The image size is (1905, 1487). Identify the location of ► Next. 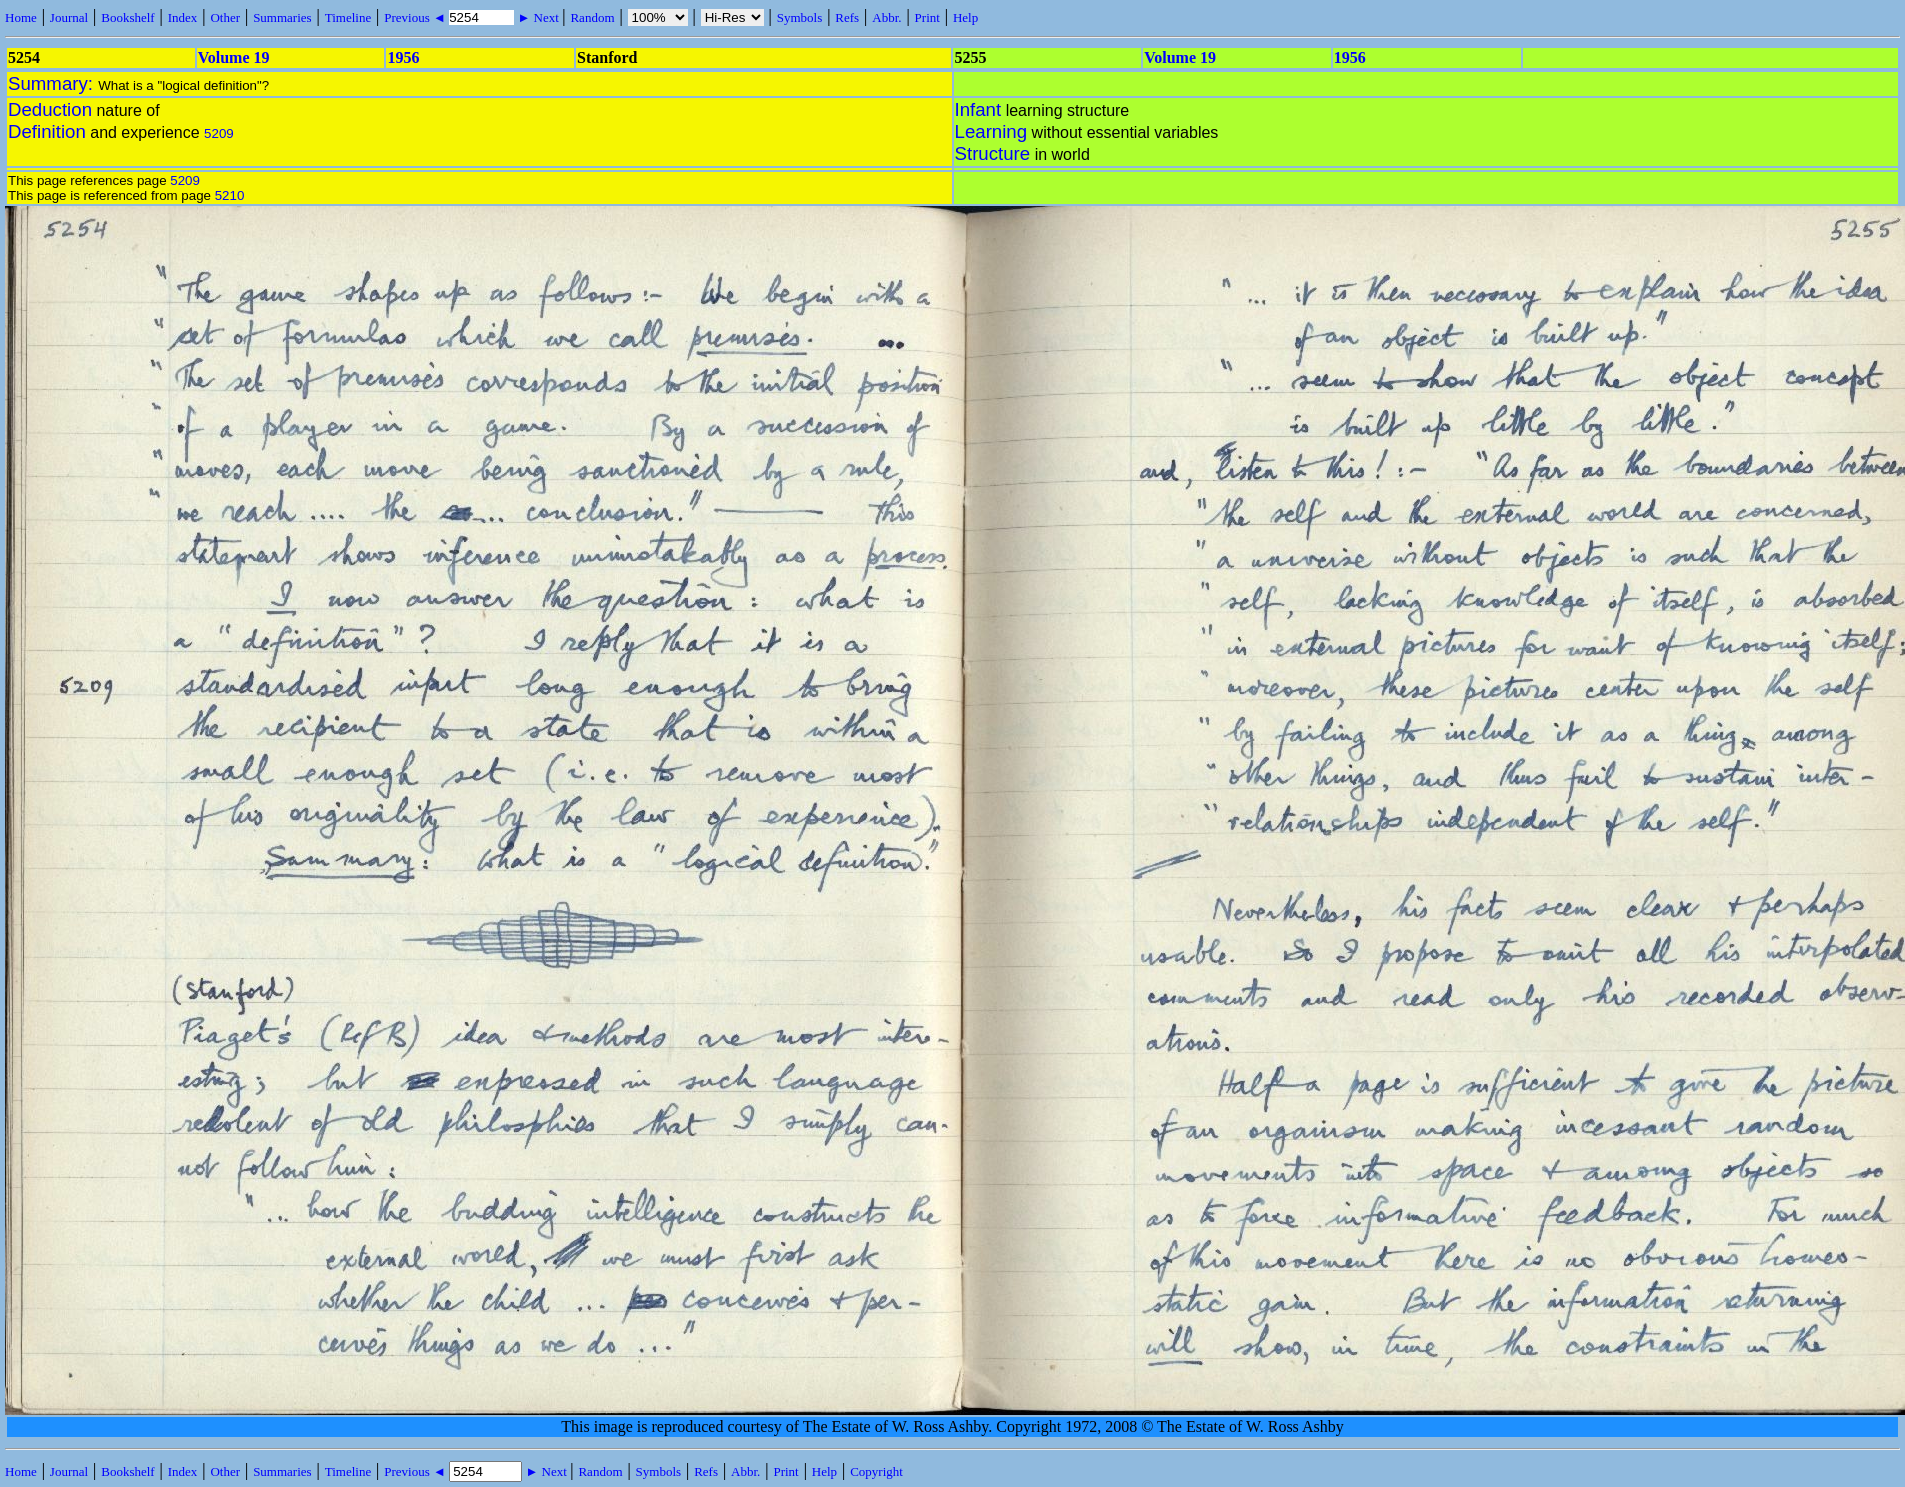
(538, 17).